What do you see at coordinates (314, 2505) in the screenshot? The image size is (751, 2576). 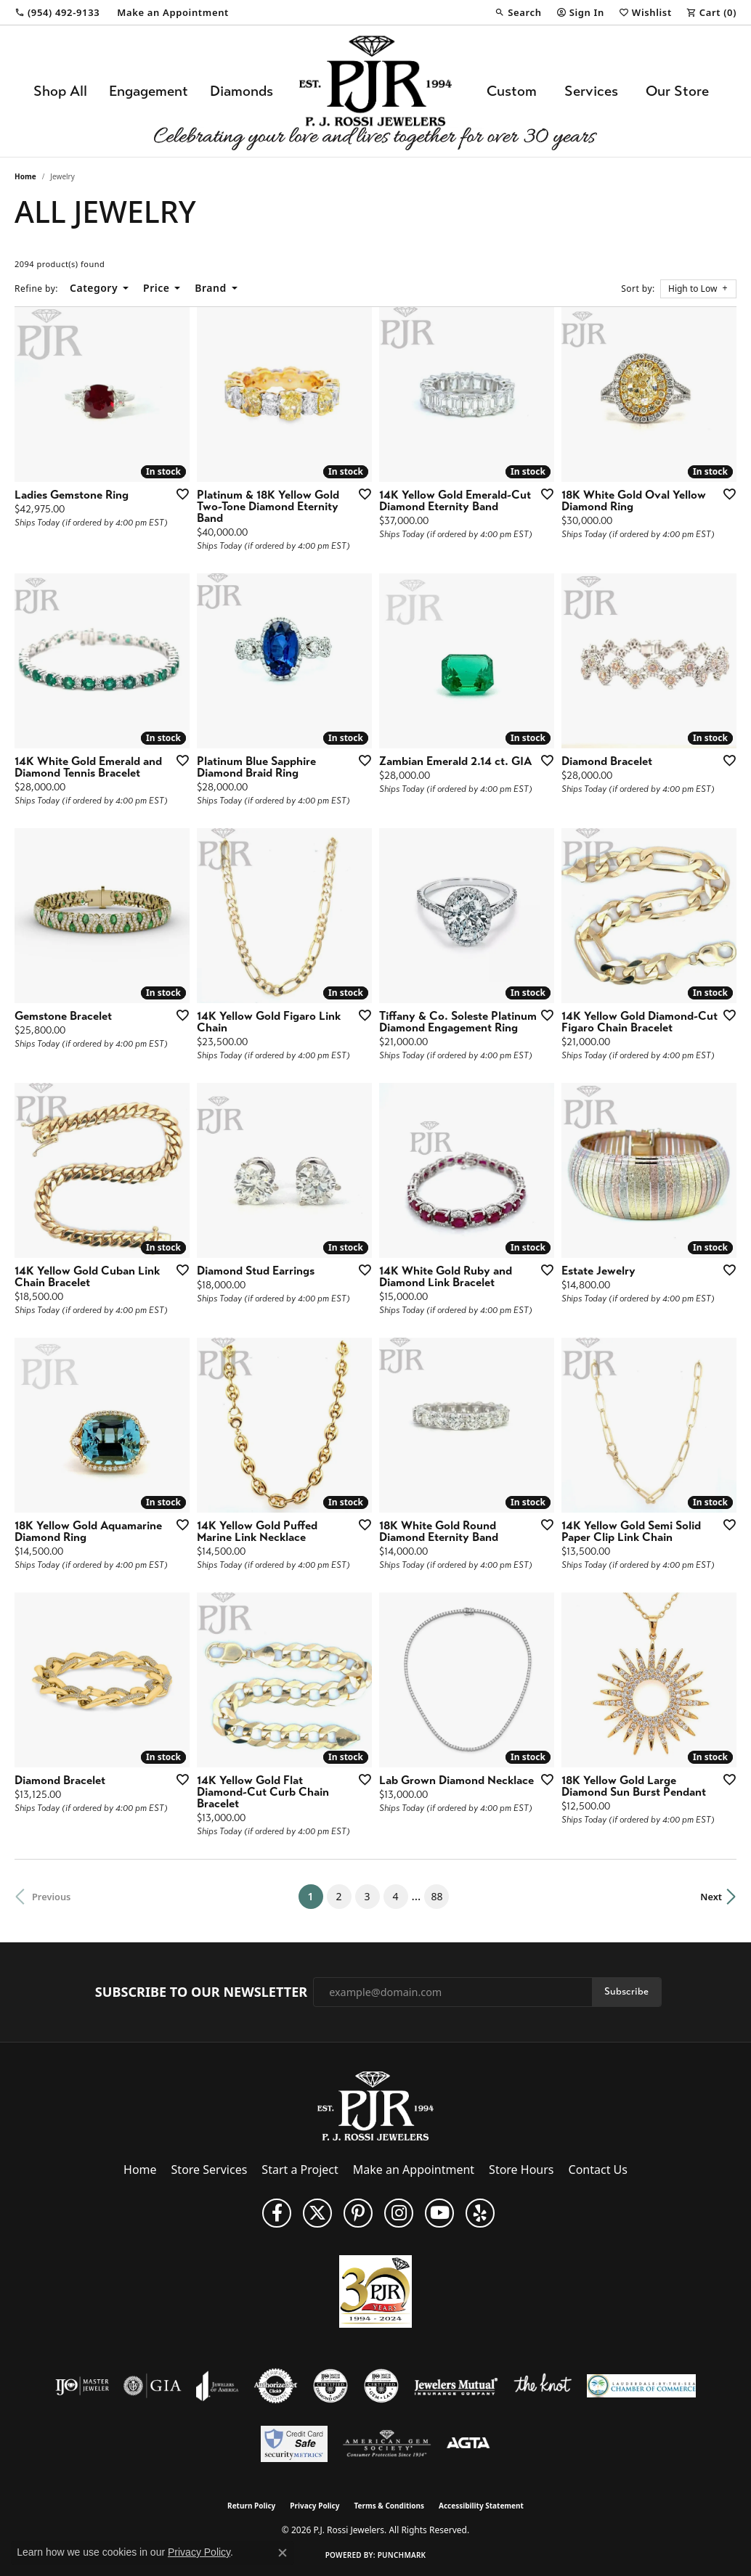 I see `Privacy Policy` at bounding box center [314, 2505].